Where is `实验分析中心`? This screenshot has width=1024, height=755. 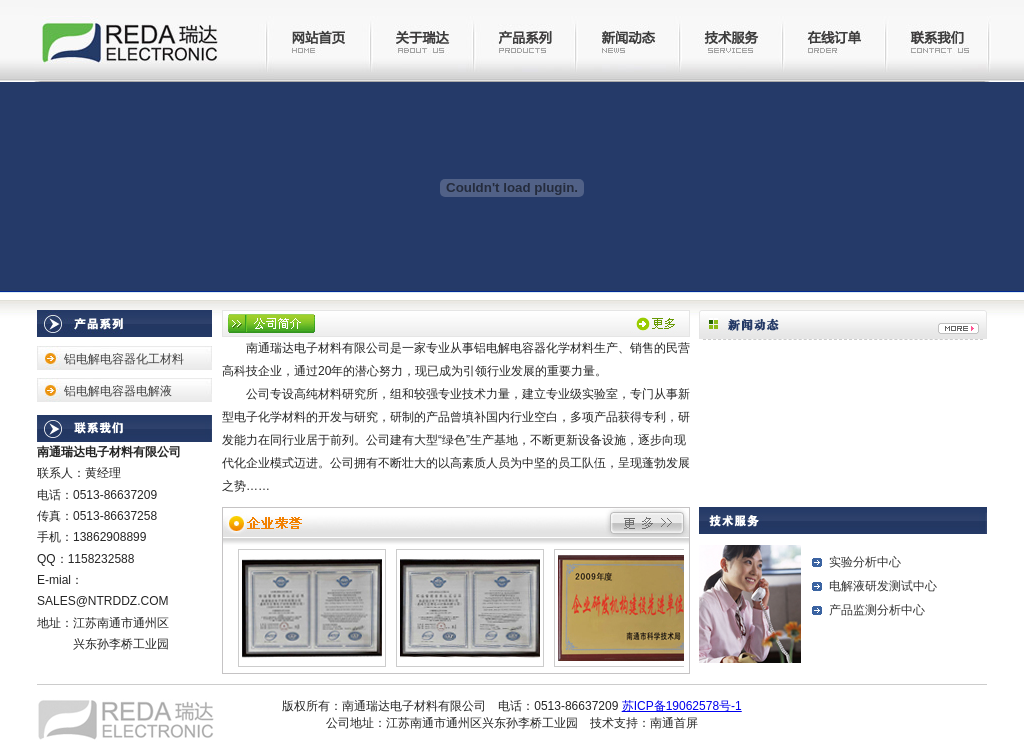 实验分析中心 is located at coordinates (865, 562).